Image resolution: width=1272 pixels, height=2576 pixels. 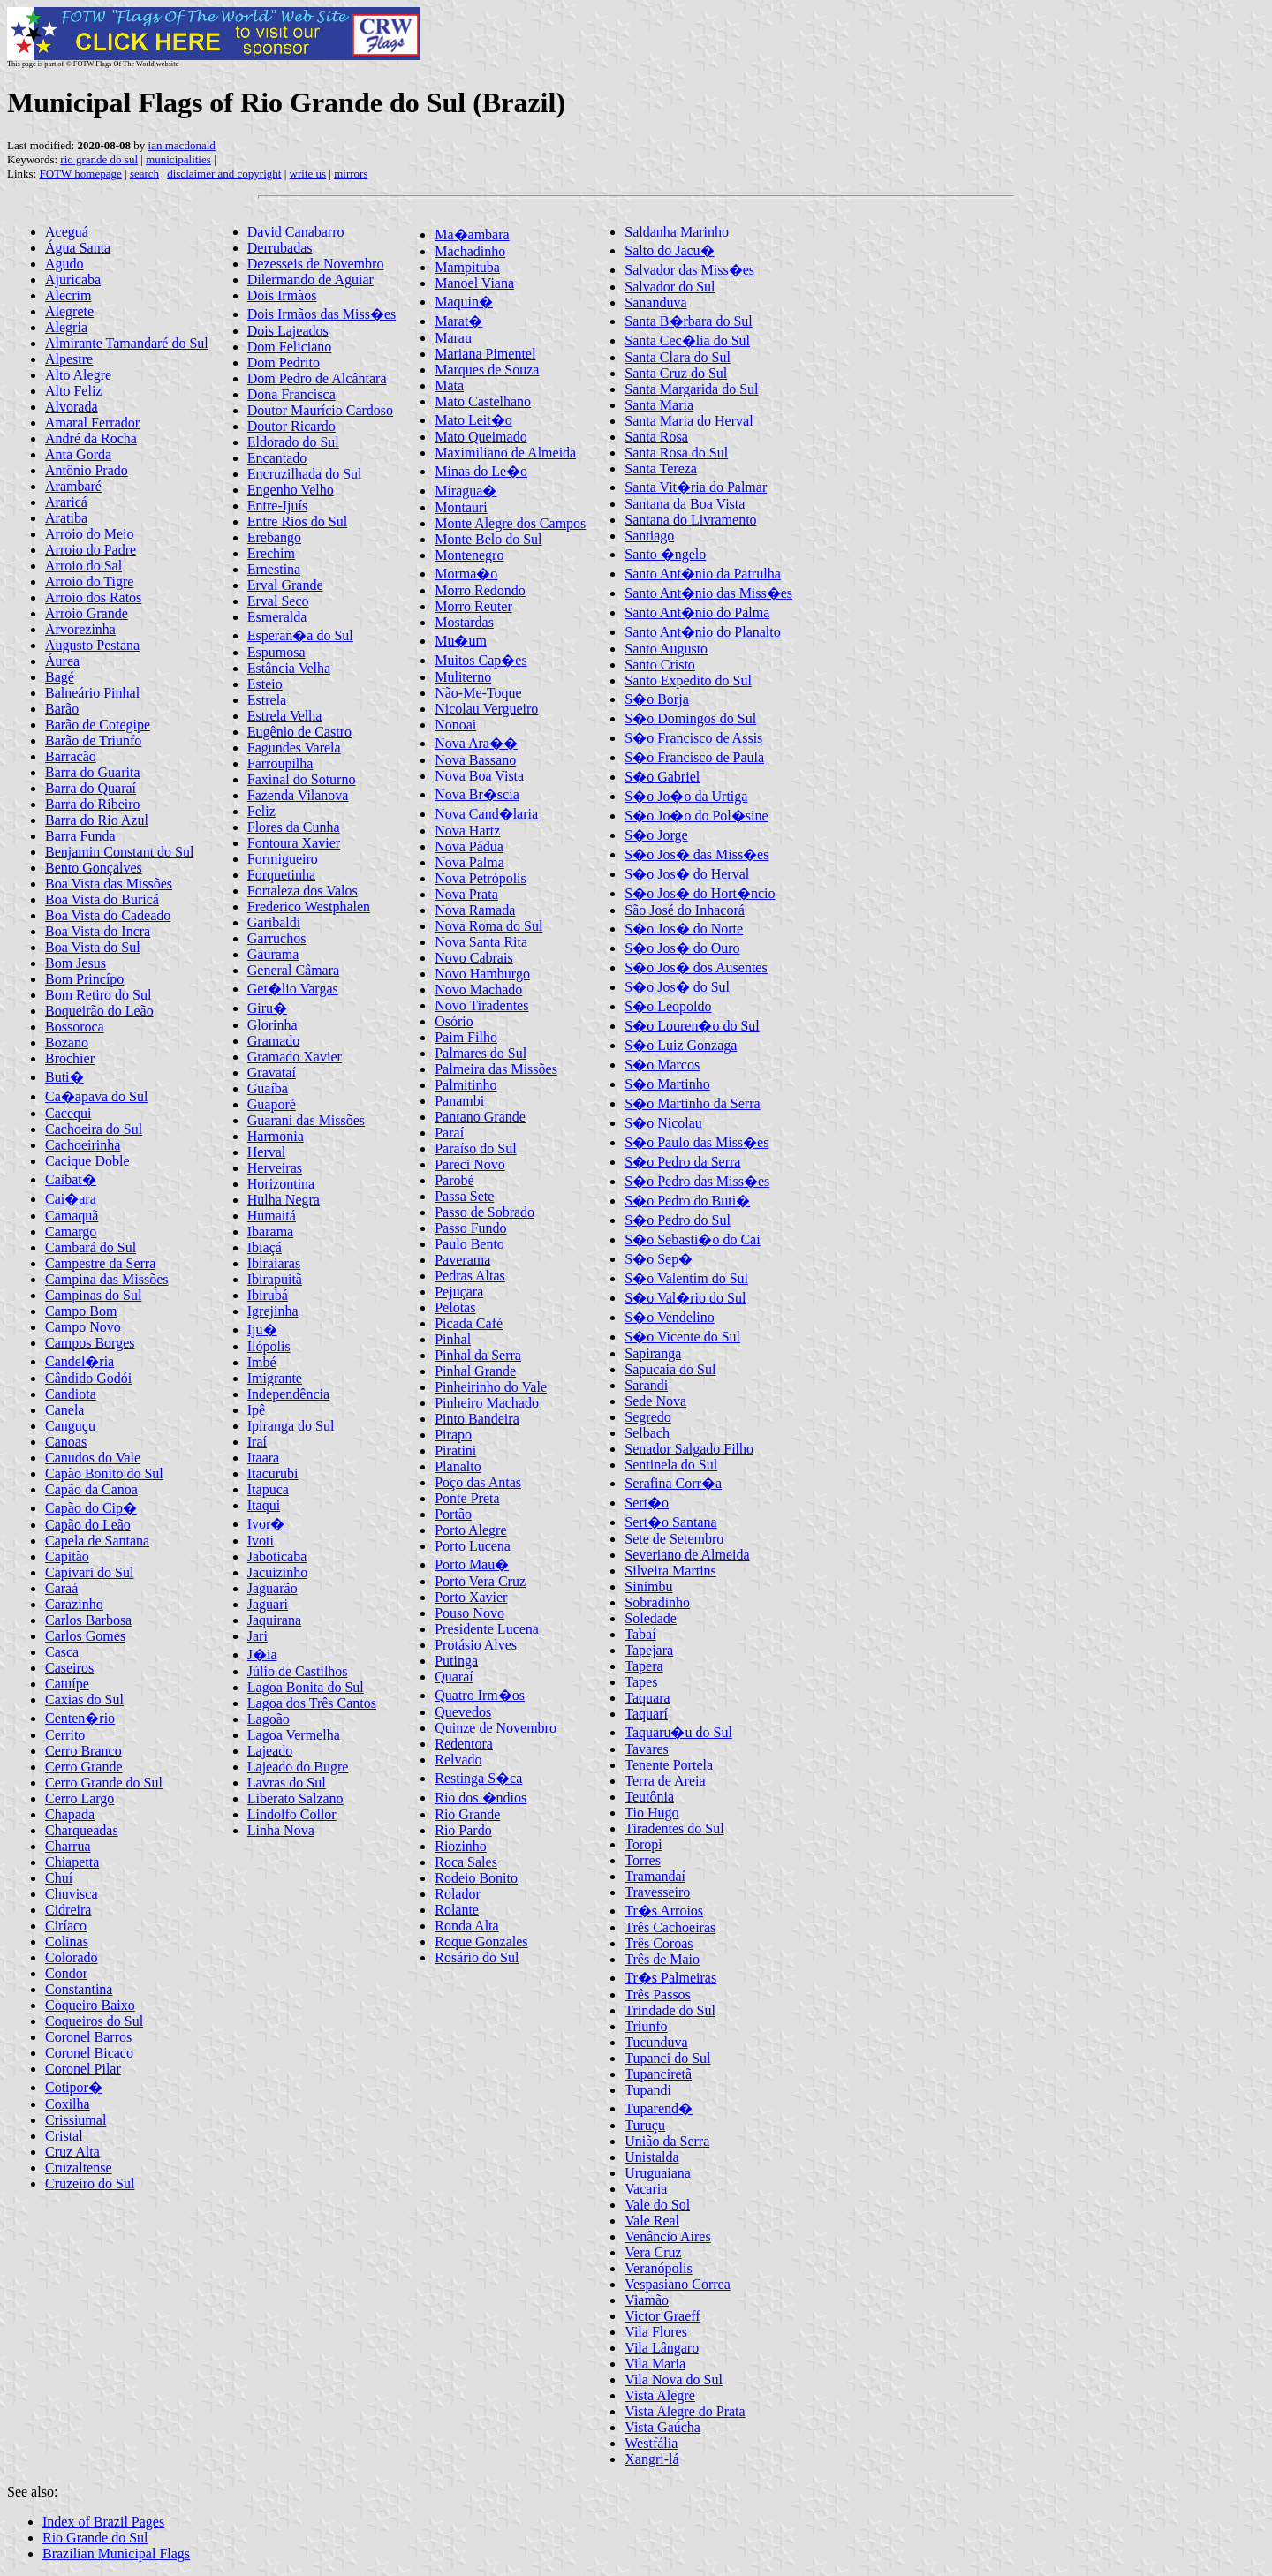 What do you see at coordinates (651, 1618) in the screenshot?
I see `Soledade` at bounding box center [651, 1618].